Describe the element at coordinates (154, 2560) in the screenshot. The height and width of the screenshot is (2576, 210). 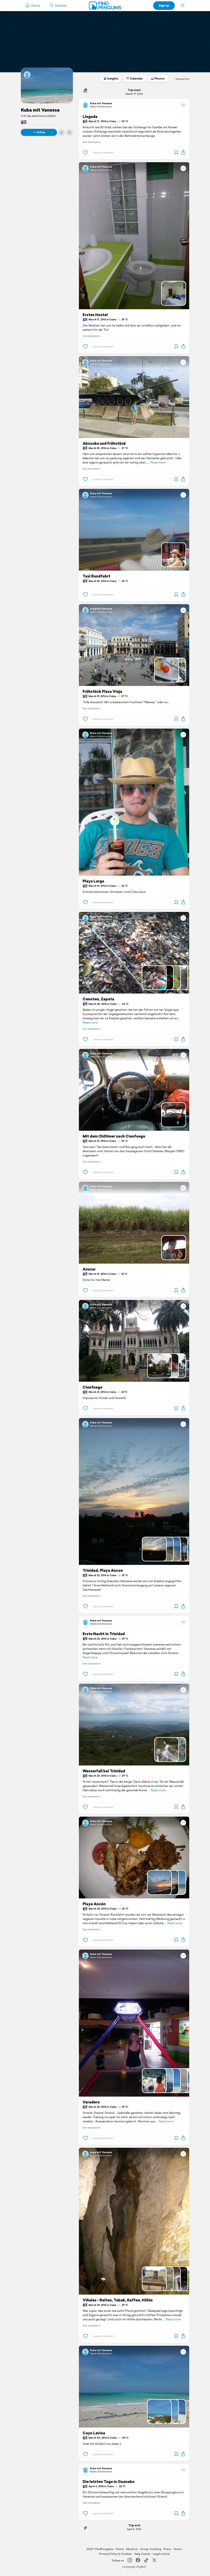
I see `[X]` at that location.